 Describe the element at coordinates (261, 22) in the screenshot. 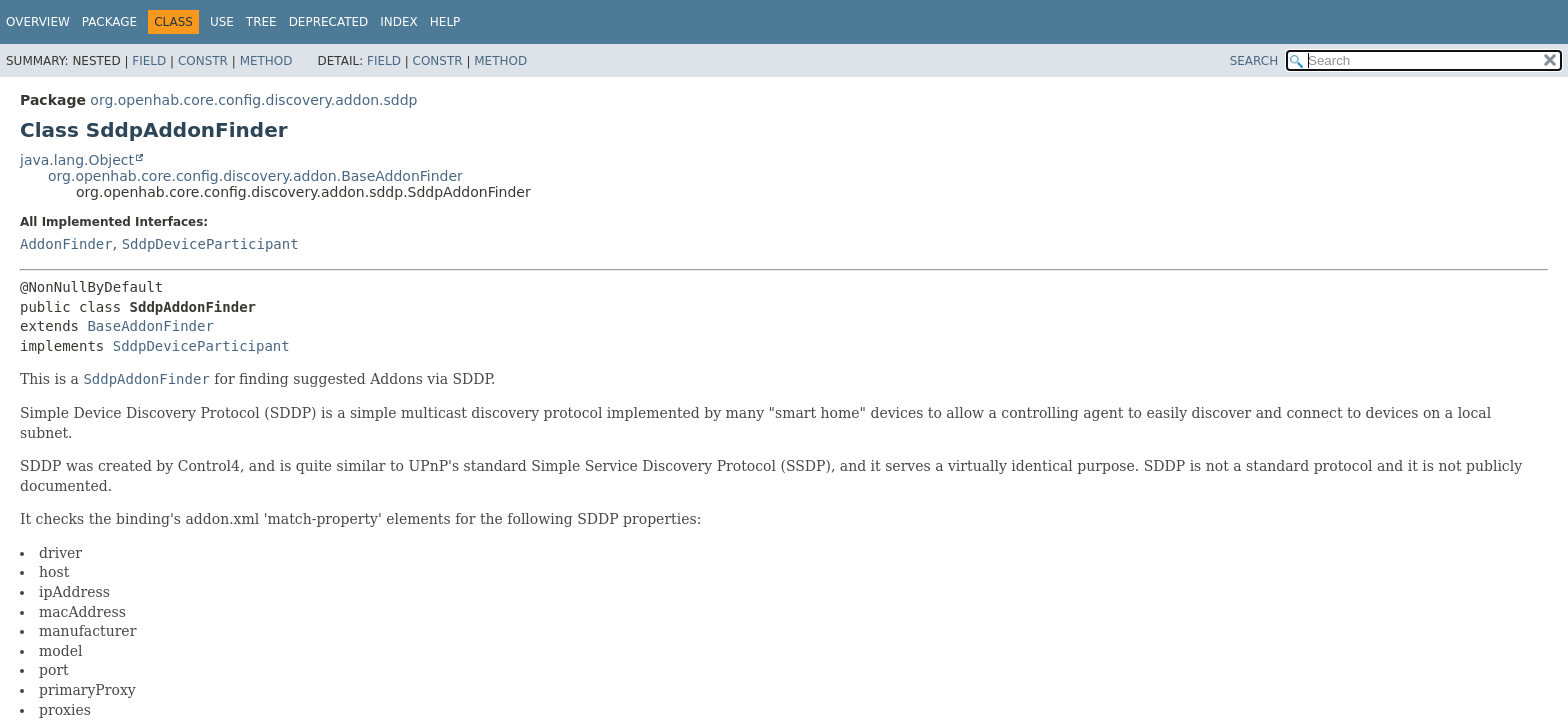

I see `Tree` at that location.